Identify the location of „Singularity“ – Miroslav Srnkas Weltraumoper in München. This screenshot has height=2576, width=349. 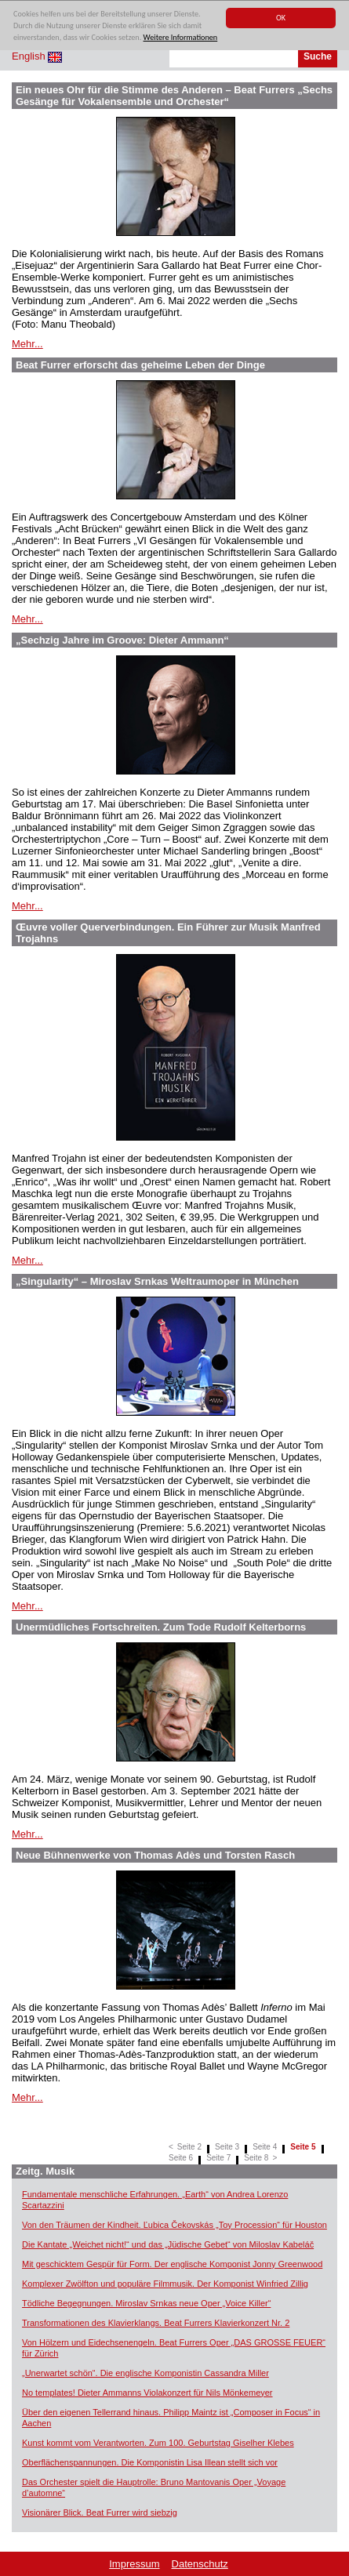
(157, 1281).